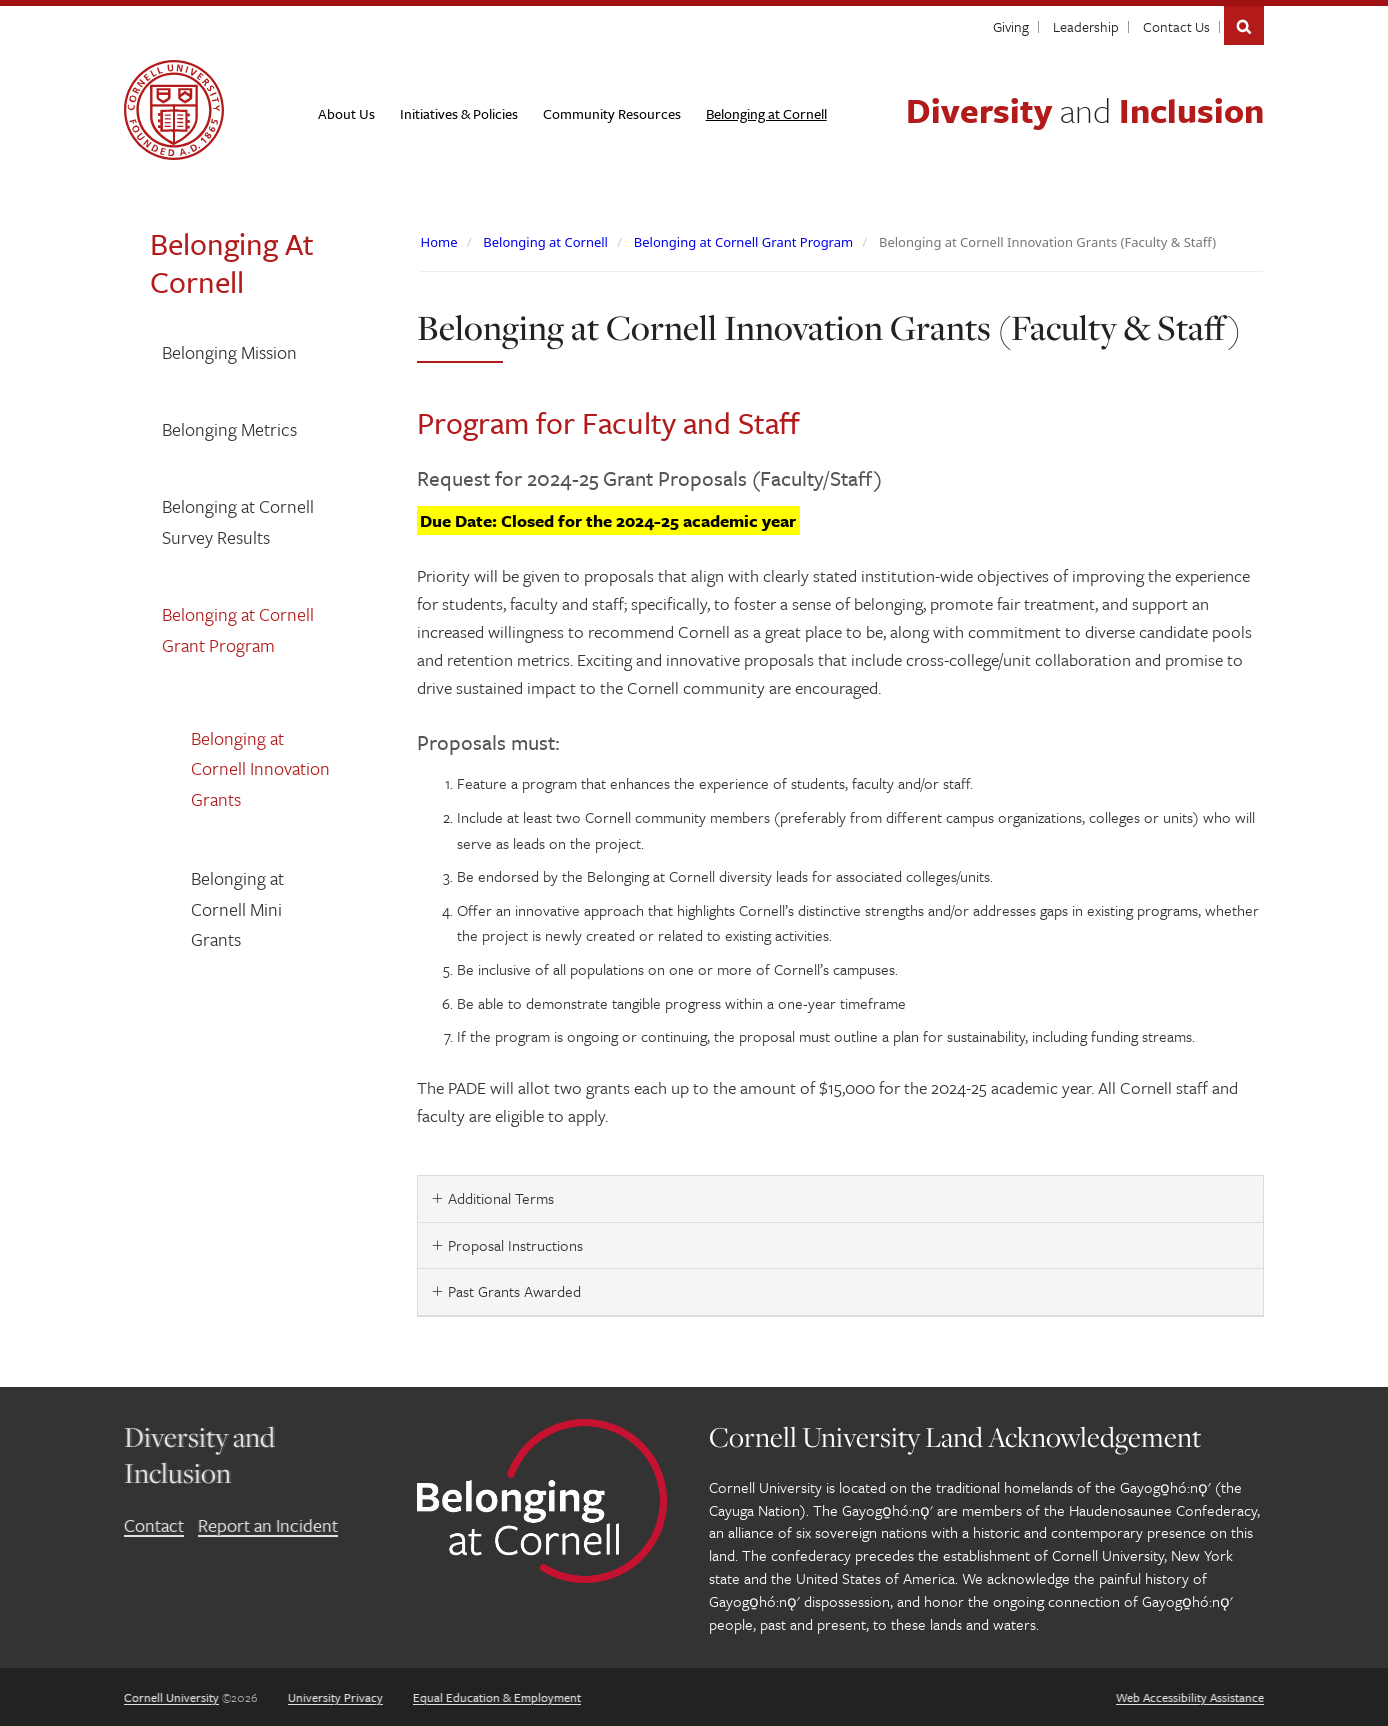  I want to click on Giving, so click(1011, 26).